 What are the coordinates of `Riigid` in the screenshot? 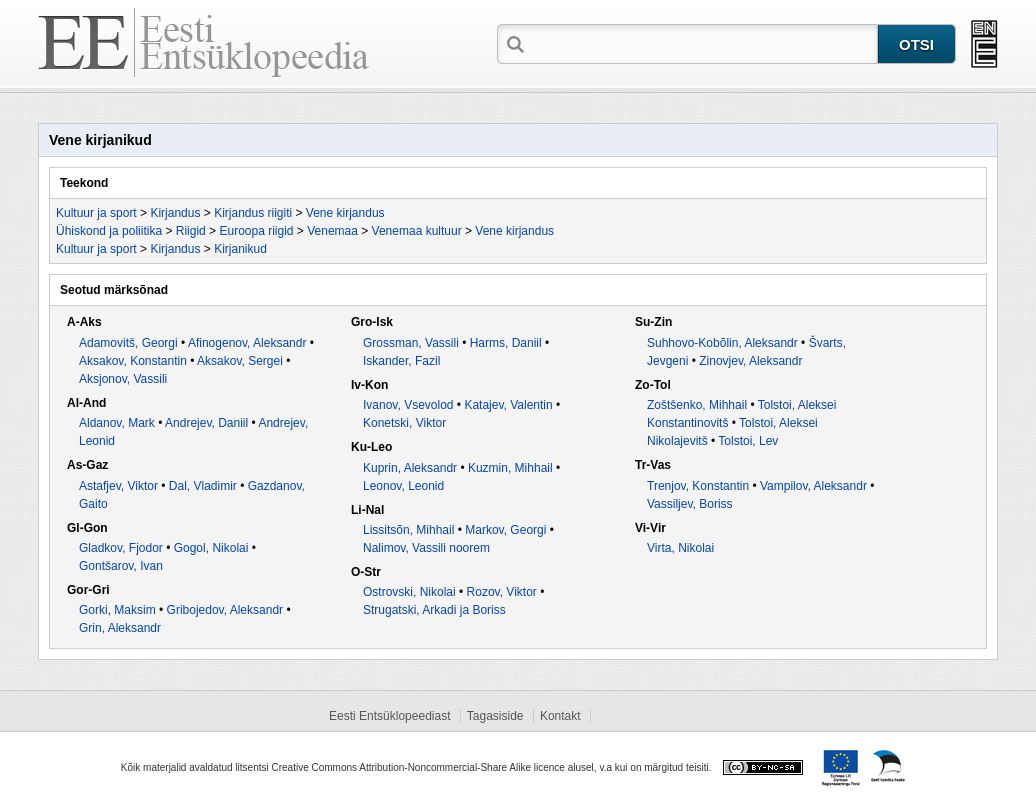 It's located at (191, 231).